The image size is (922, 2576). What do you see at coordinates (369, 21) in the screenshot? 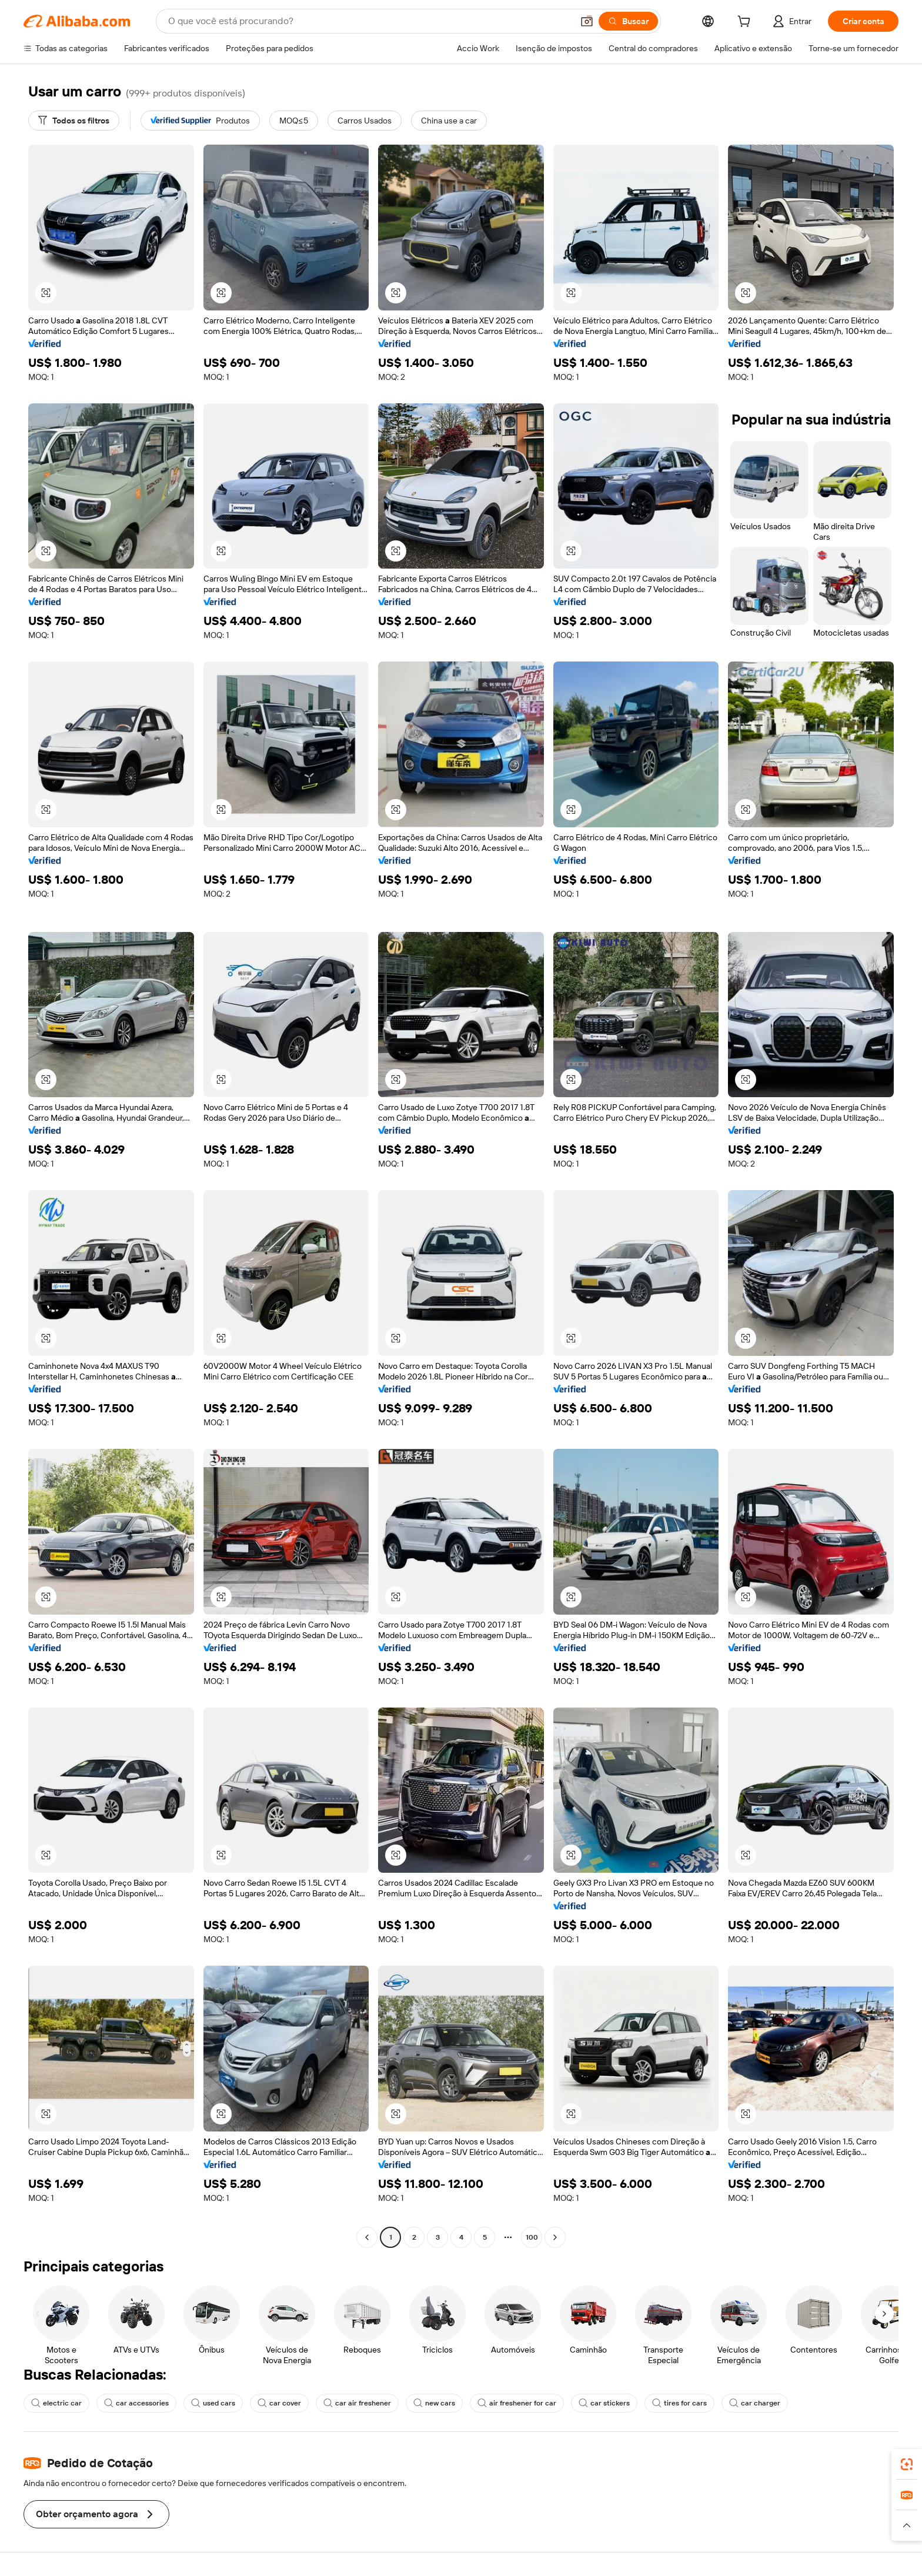
I see `[Search Alibaba]` at bounding box center [369, 21].